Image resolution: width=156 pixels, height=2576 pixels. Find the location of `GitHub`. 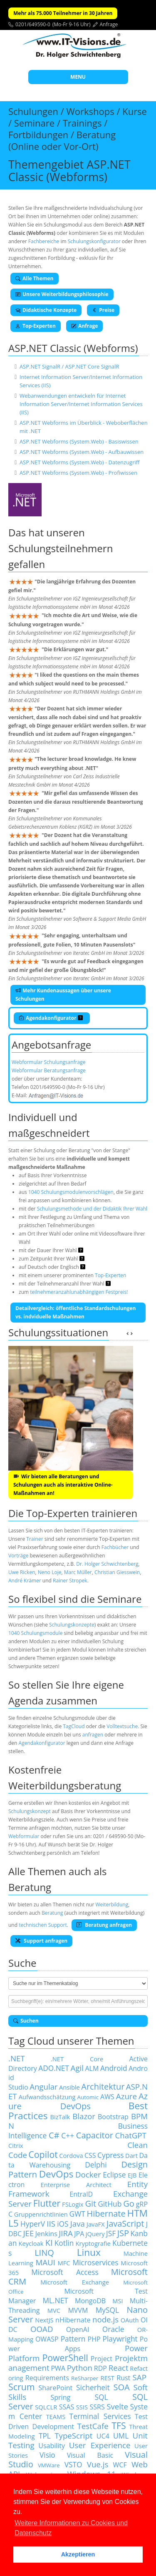

GitHub is located at coordinates (109, 2204).